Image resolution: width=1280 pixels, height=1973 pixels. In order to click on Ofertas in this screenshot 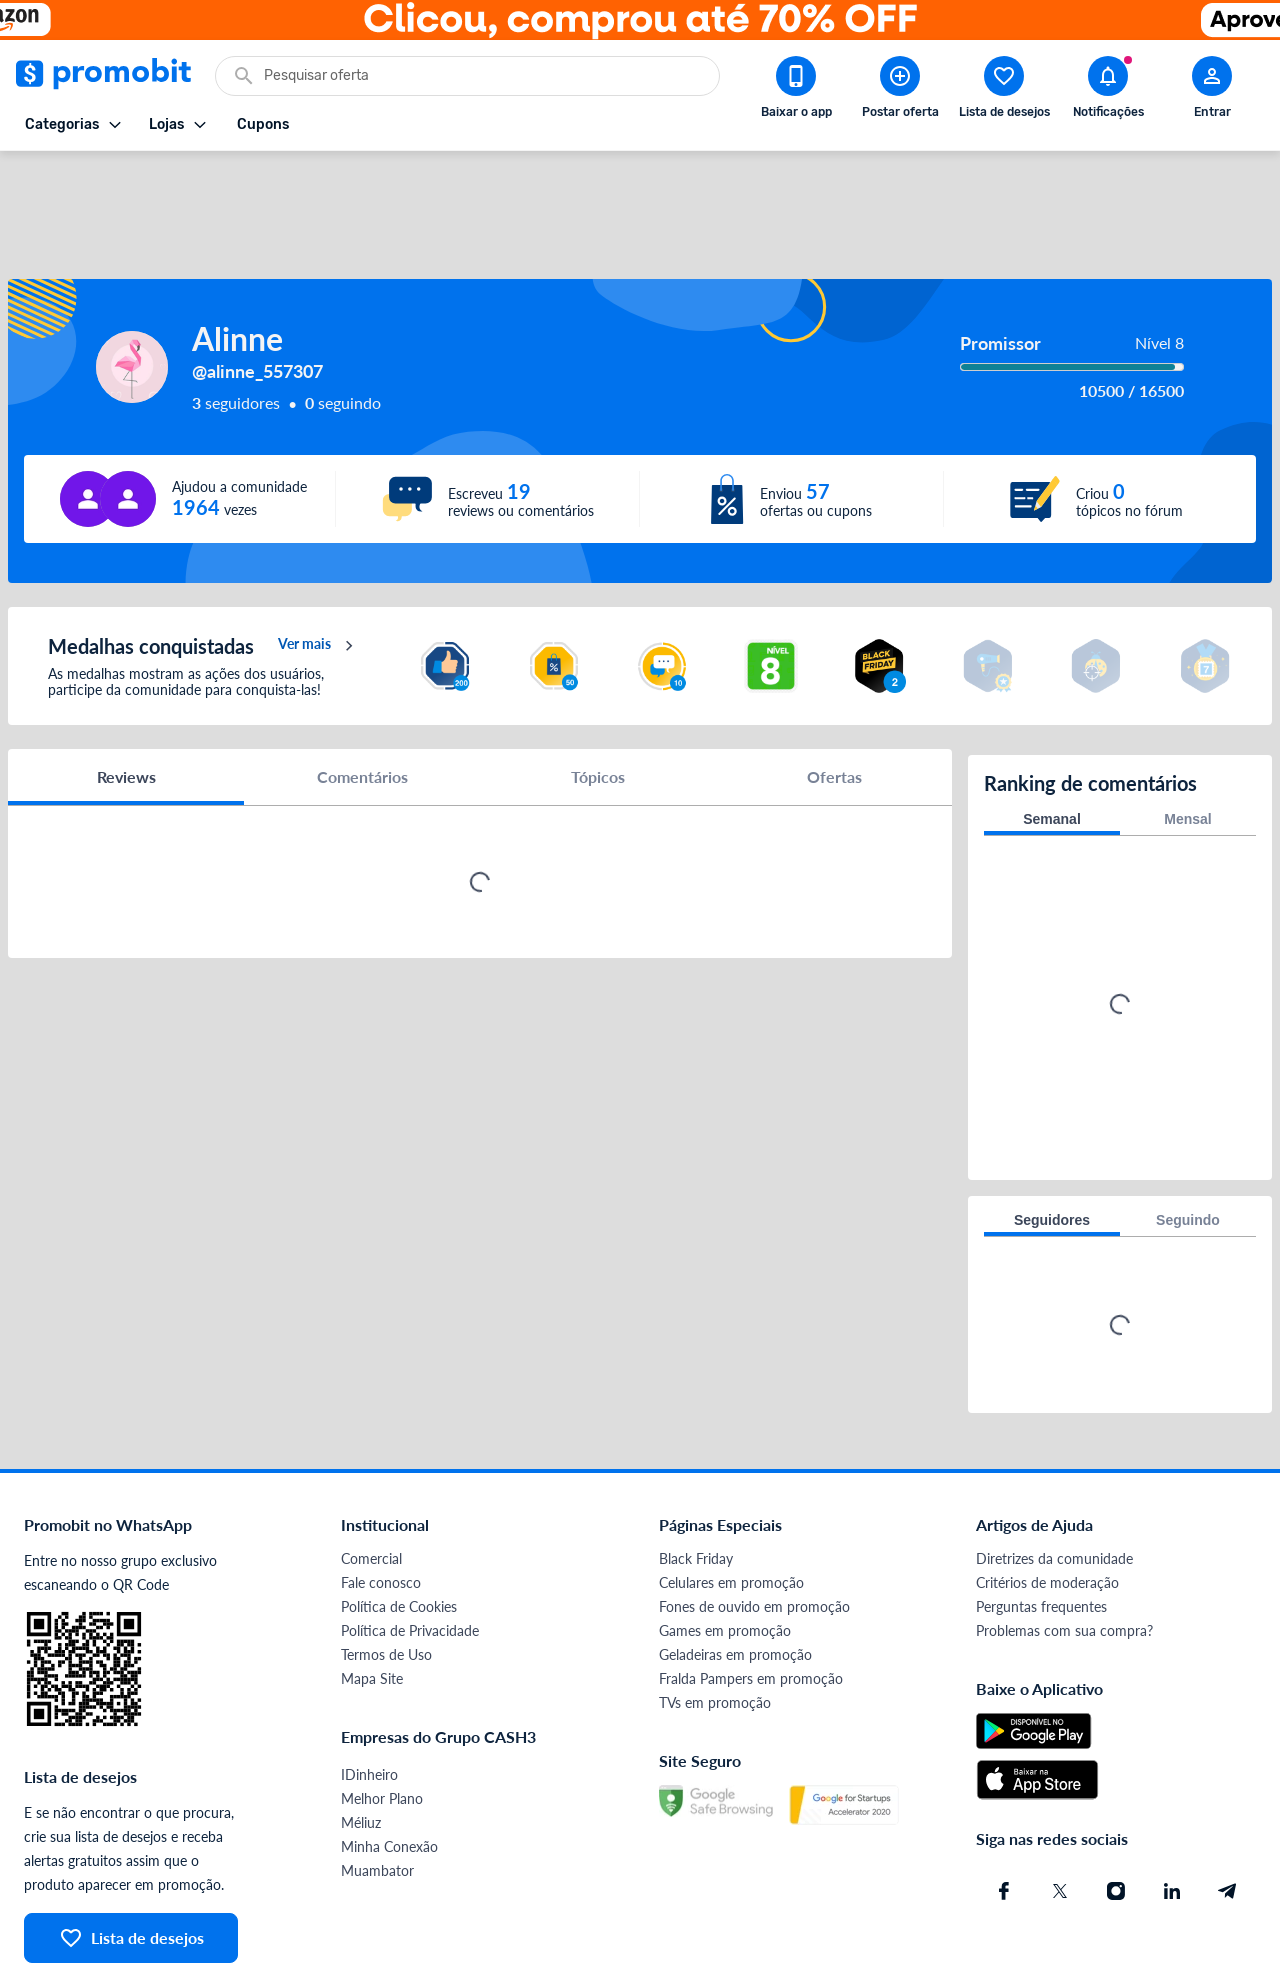, I will do `click(834, 704)`.